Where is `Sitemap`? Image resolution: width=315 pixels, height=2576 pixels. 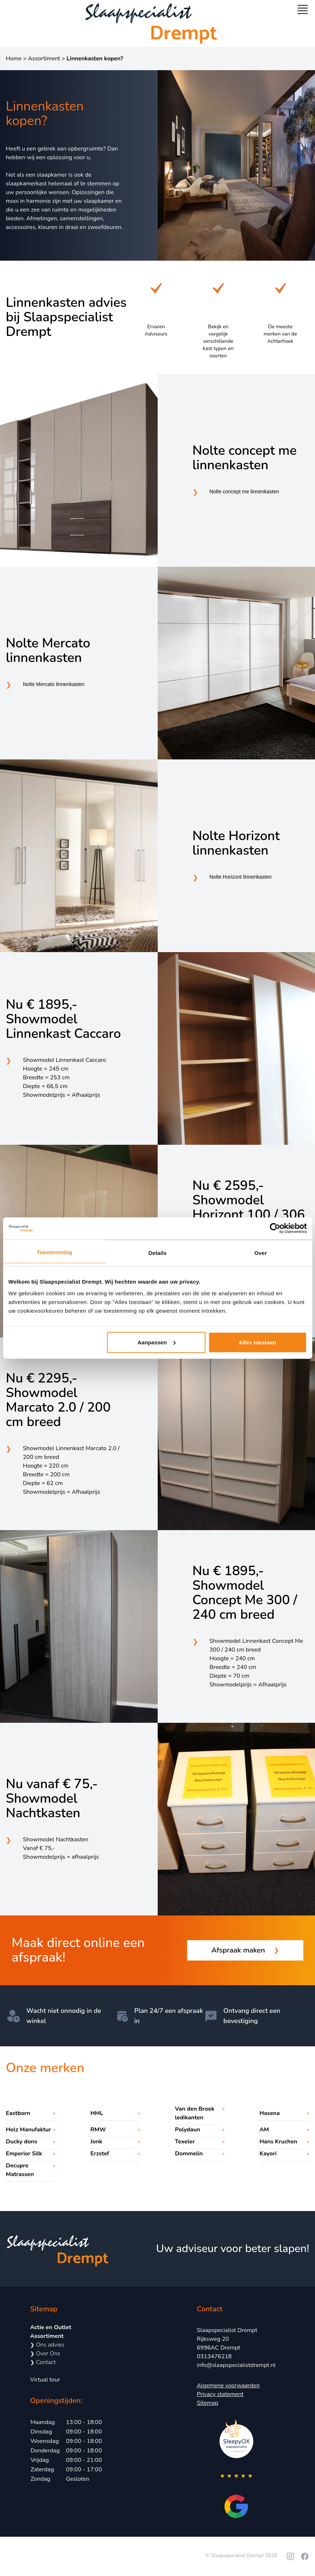 Sitemap is located at coordinates (207, 2403).